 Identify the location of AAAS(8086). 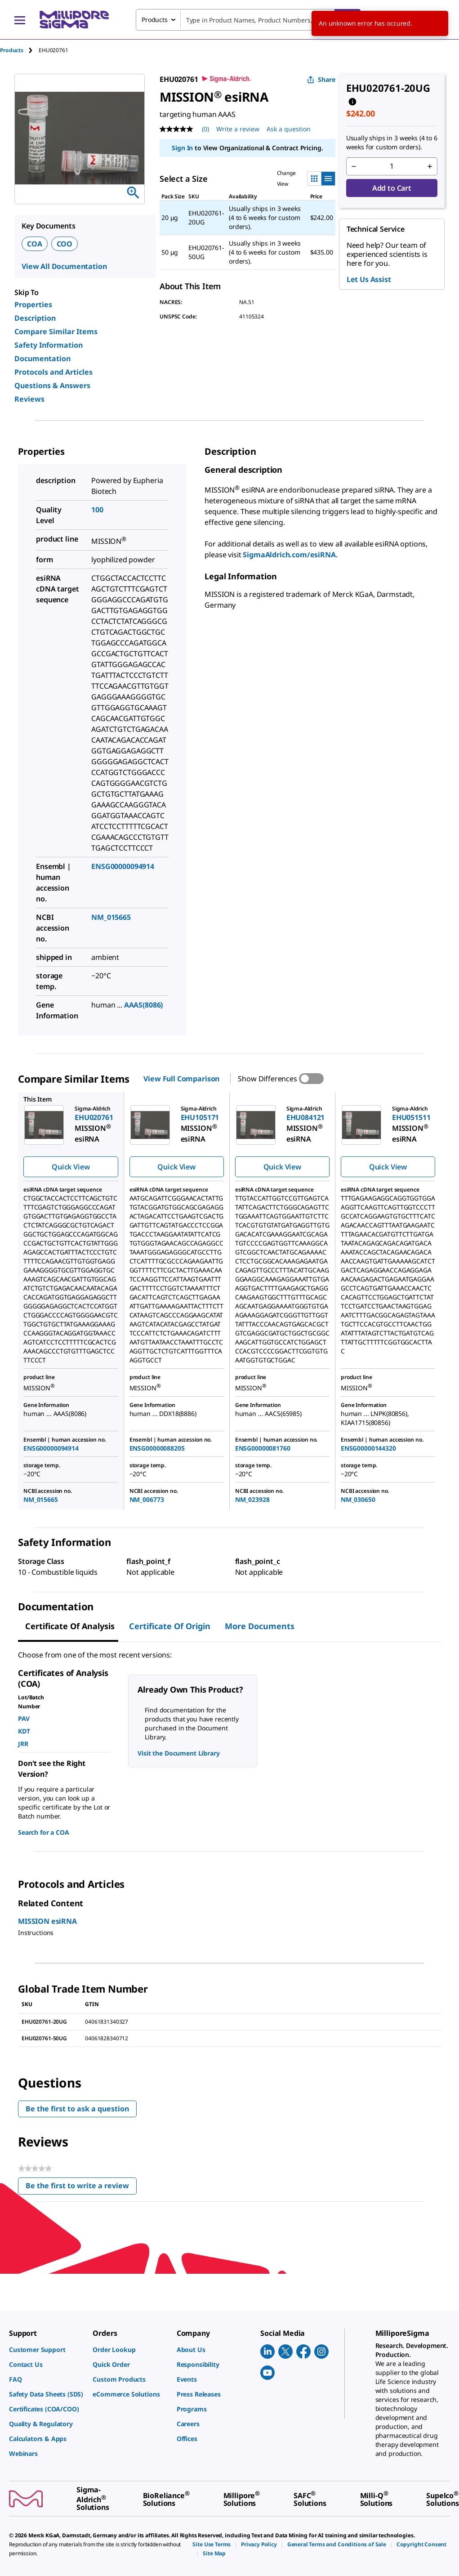
(143, 1005).